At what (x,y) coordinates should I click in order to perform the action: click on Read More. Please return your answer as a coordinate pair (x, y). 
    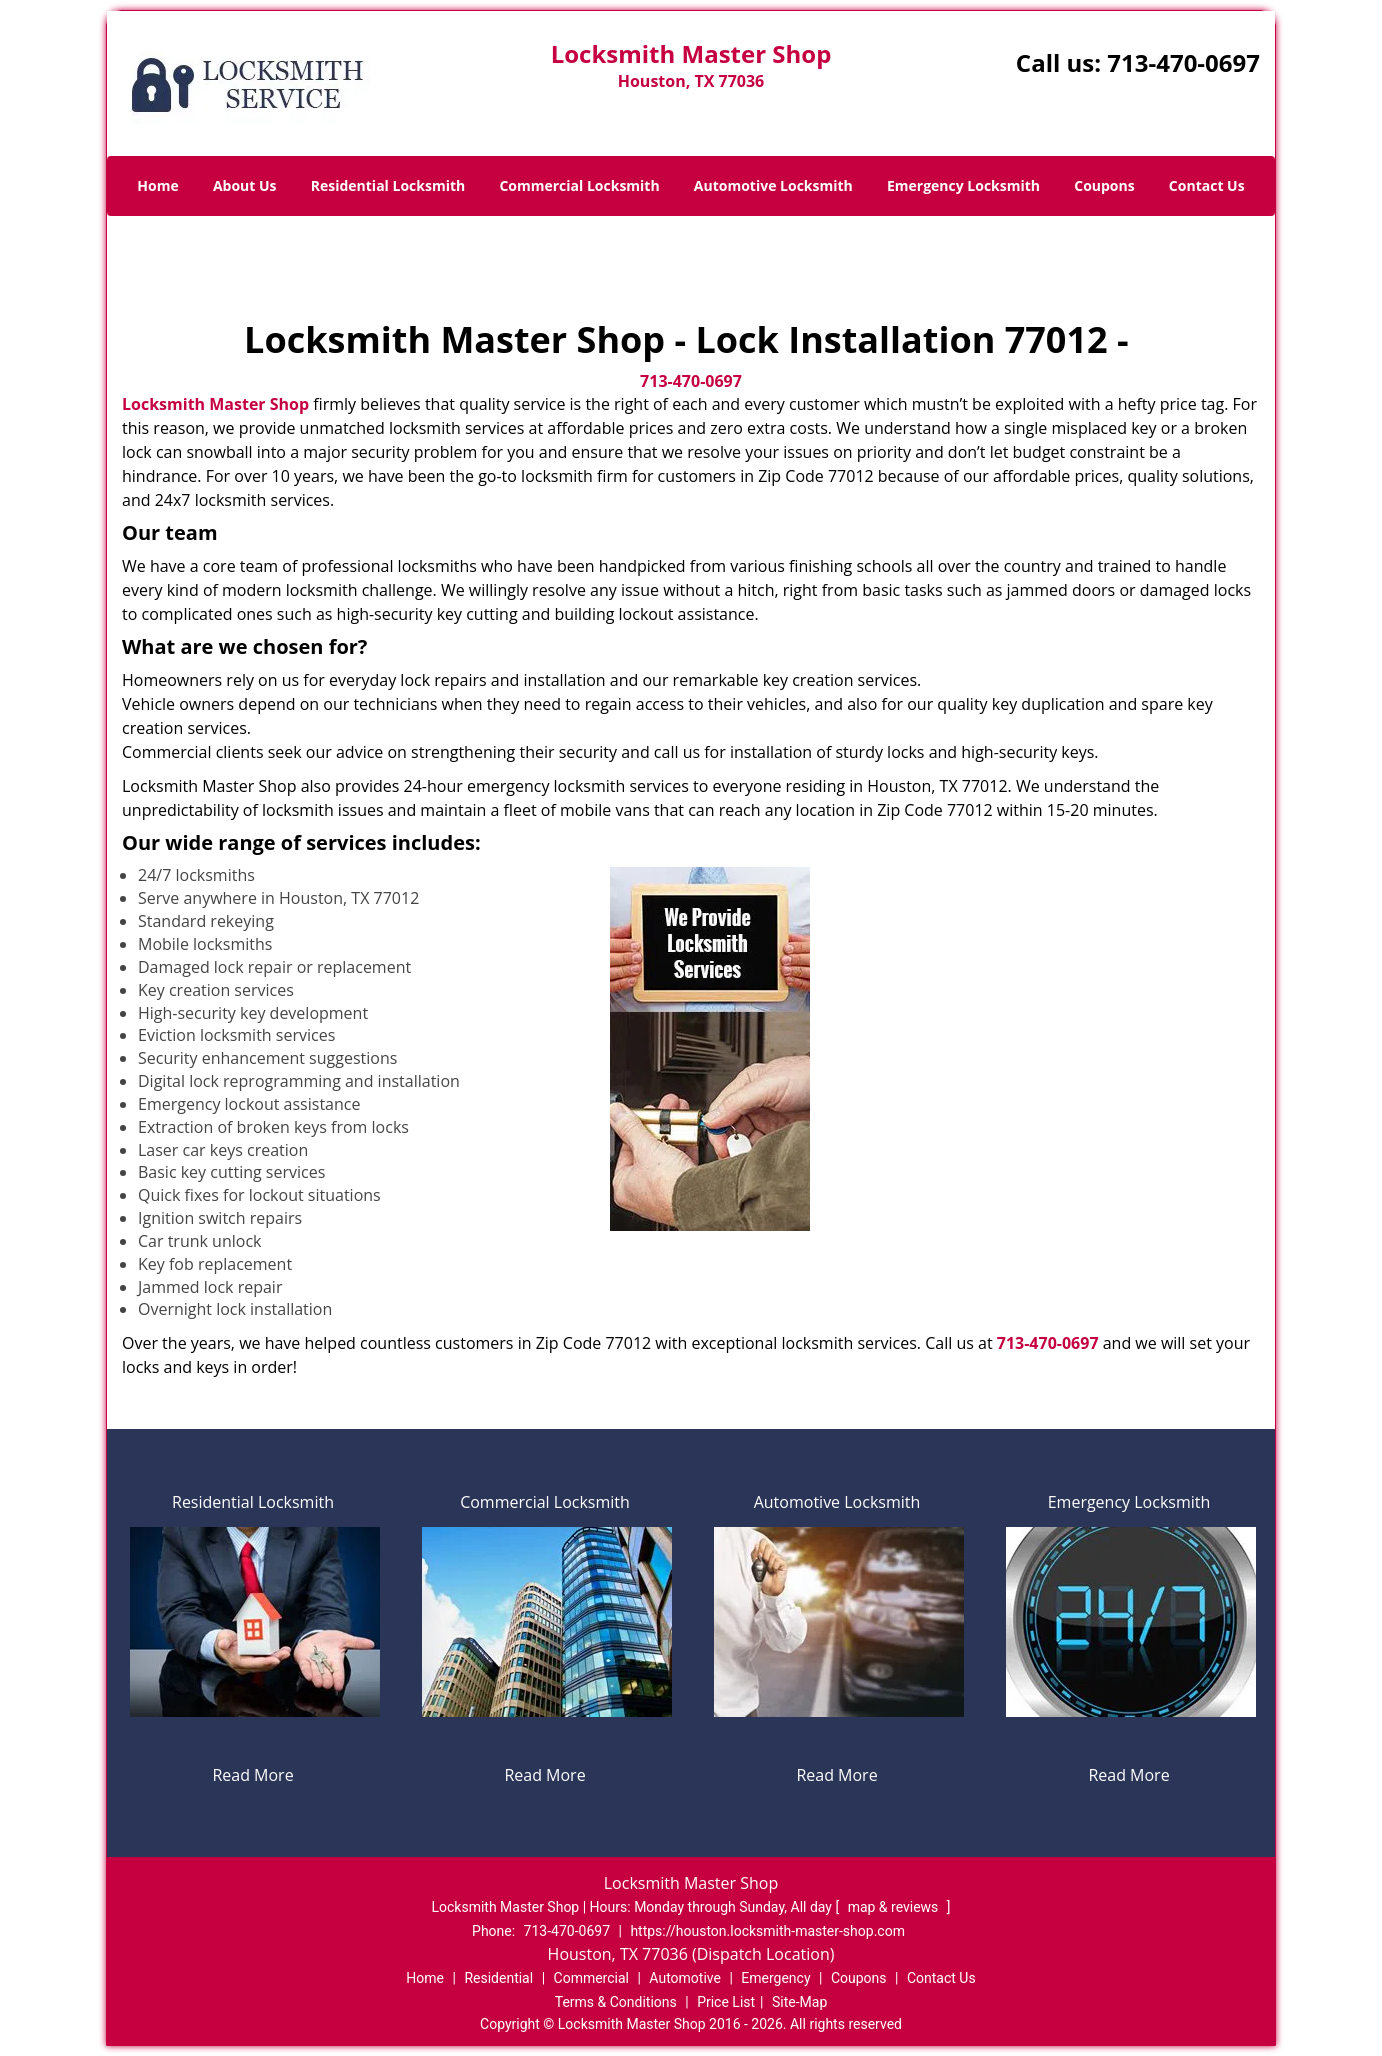
    Looking at the image, I should click on (252, 1775).